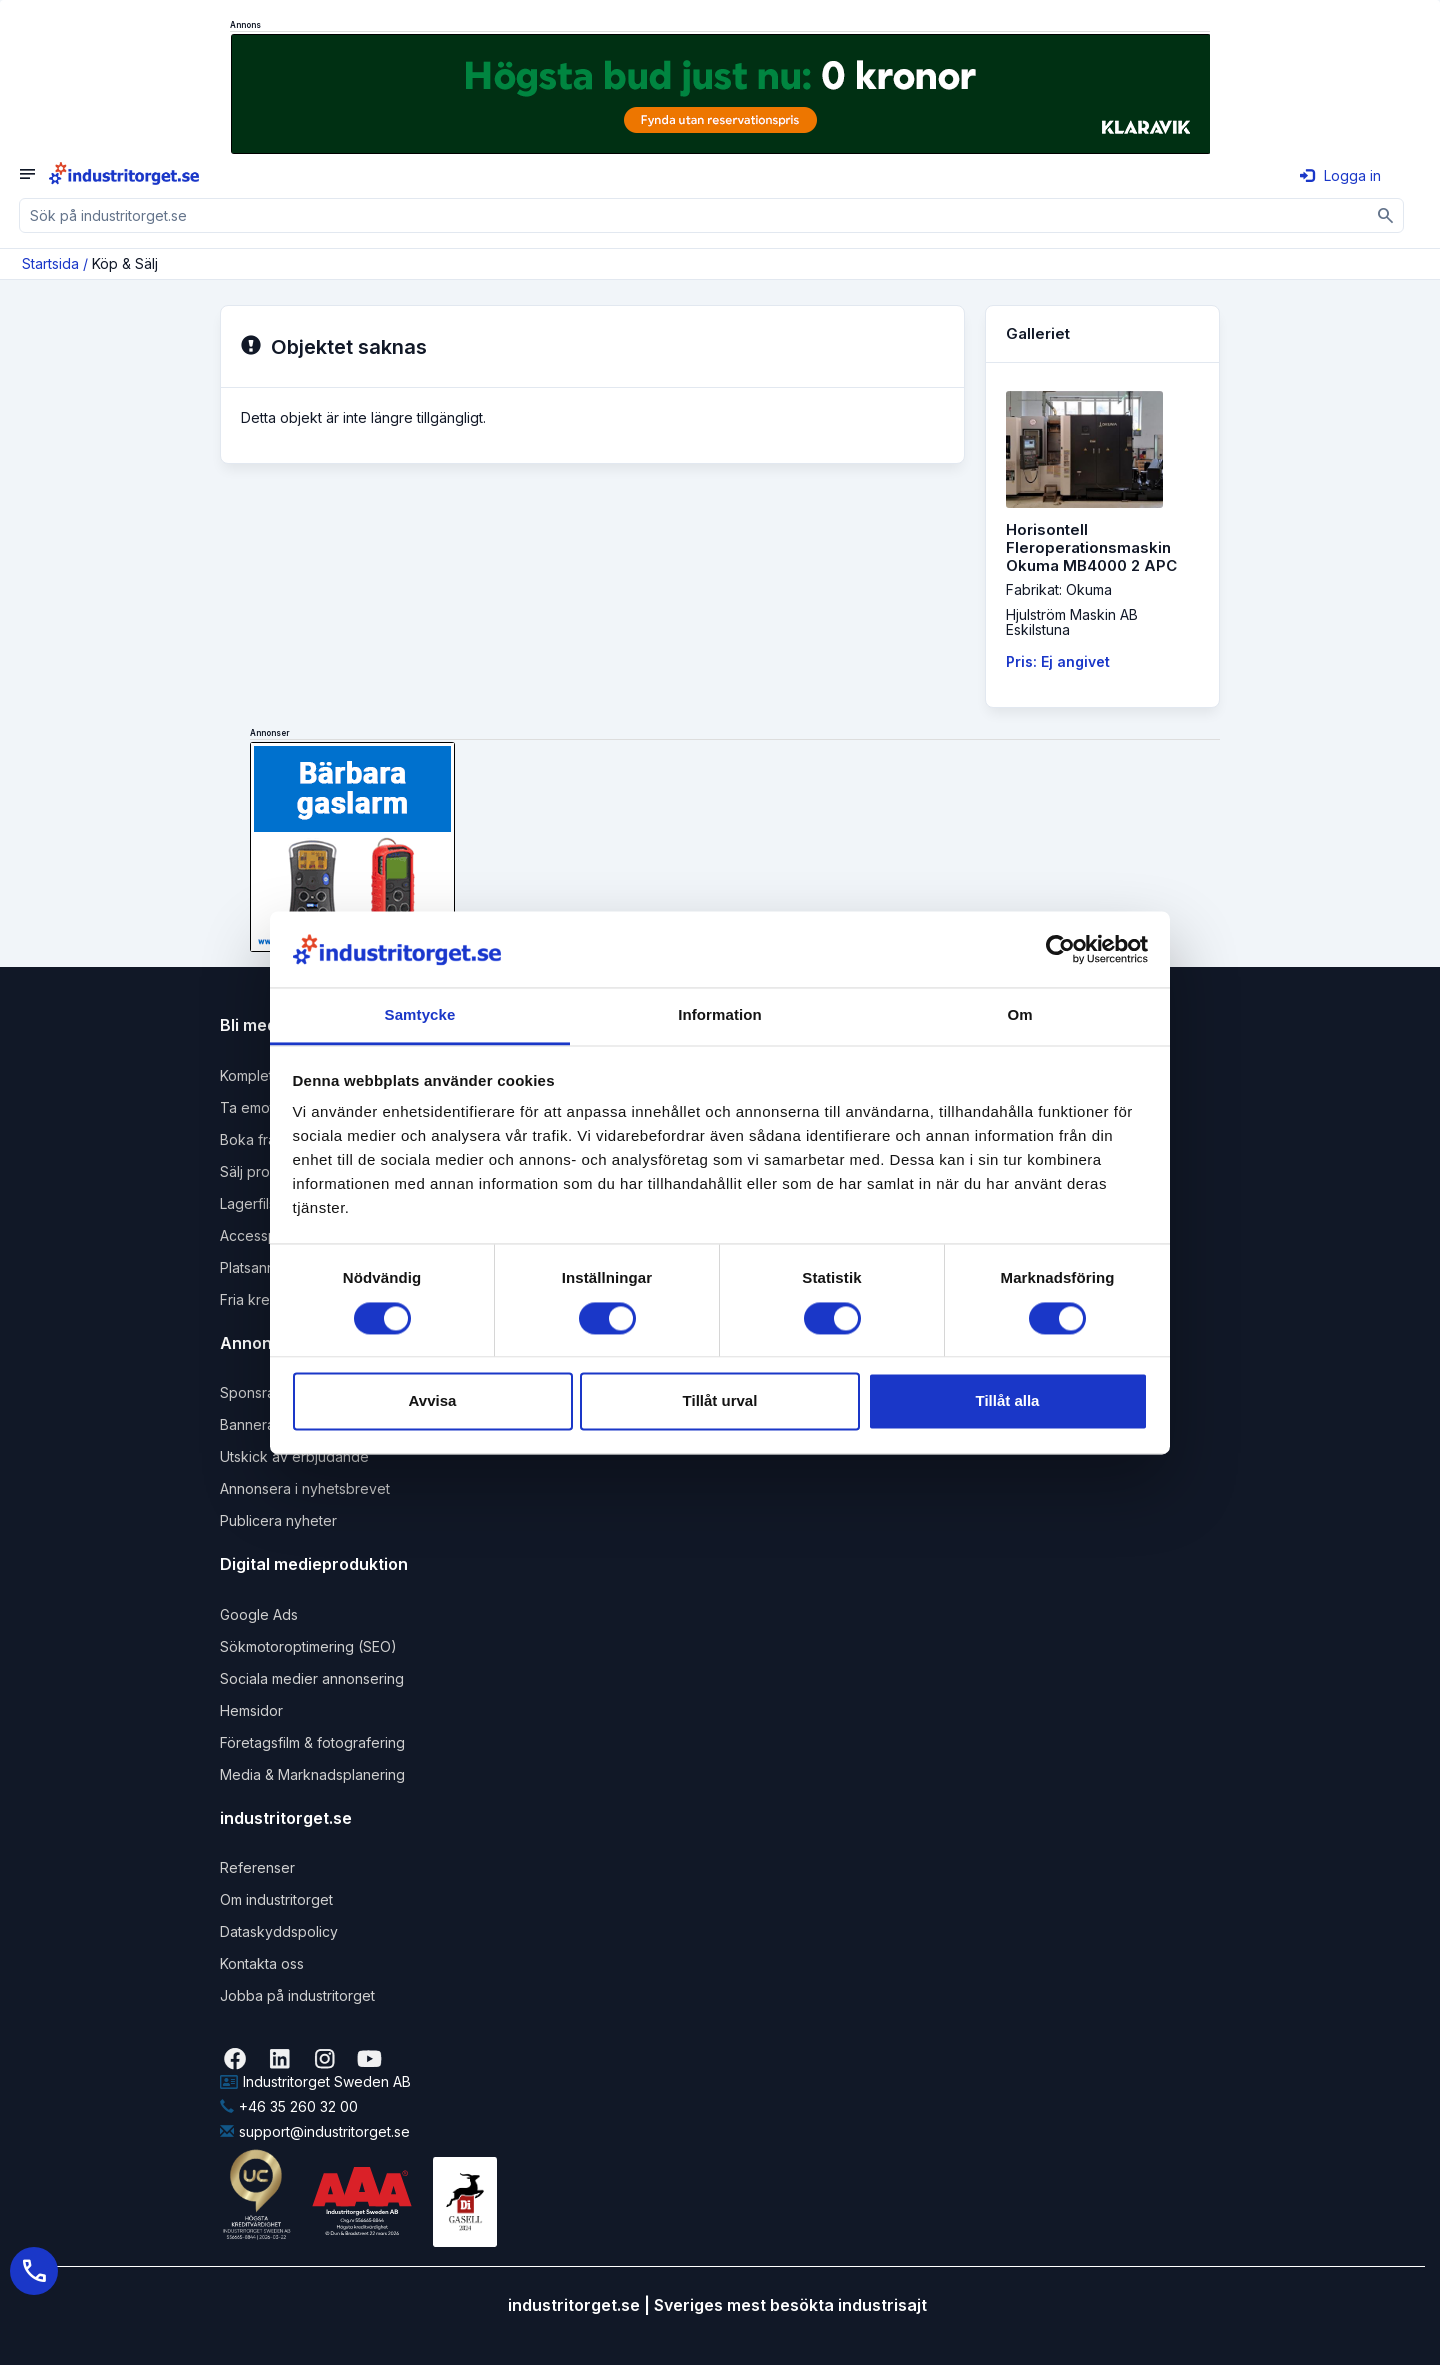 This screenshot has width=1440, height=2365. I want to click on Företagsfilm & fotografering, so click(312, 1742).